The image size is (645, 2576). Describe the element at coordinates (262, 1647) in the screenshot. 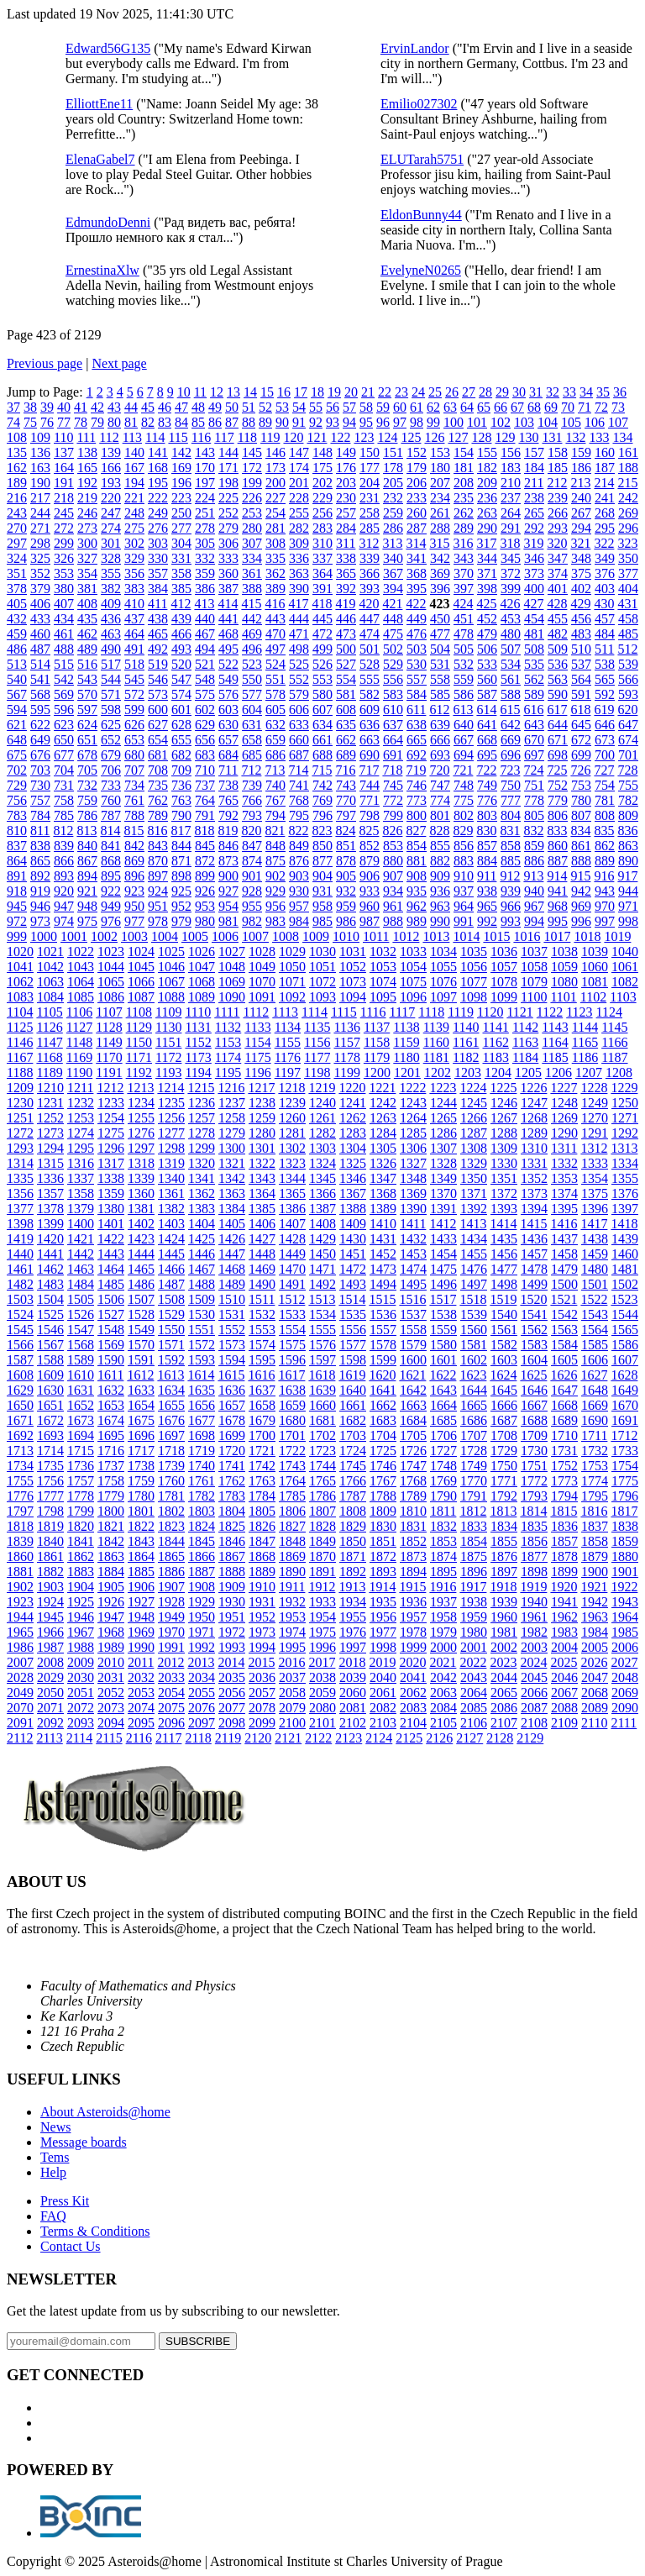

I see `1994` at that location.